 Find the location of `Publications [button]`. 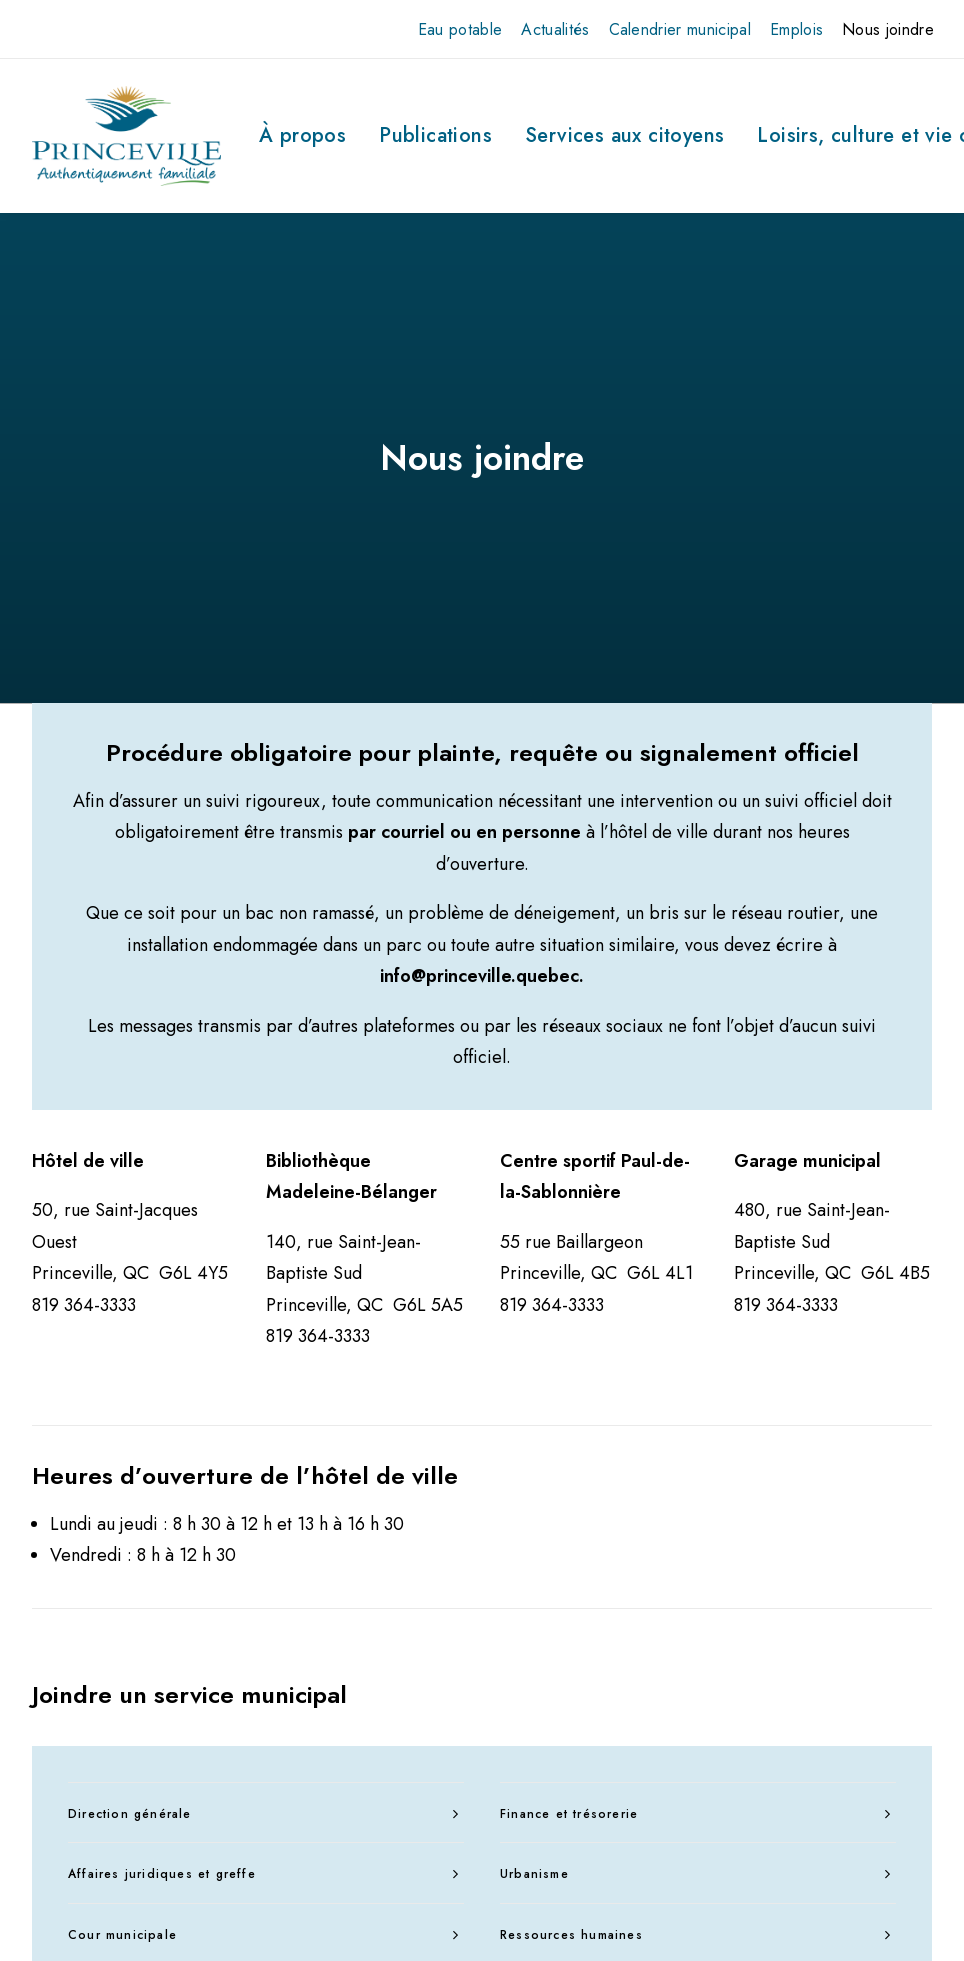

Publications [button] is located at coordinates (435, 135).